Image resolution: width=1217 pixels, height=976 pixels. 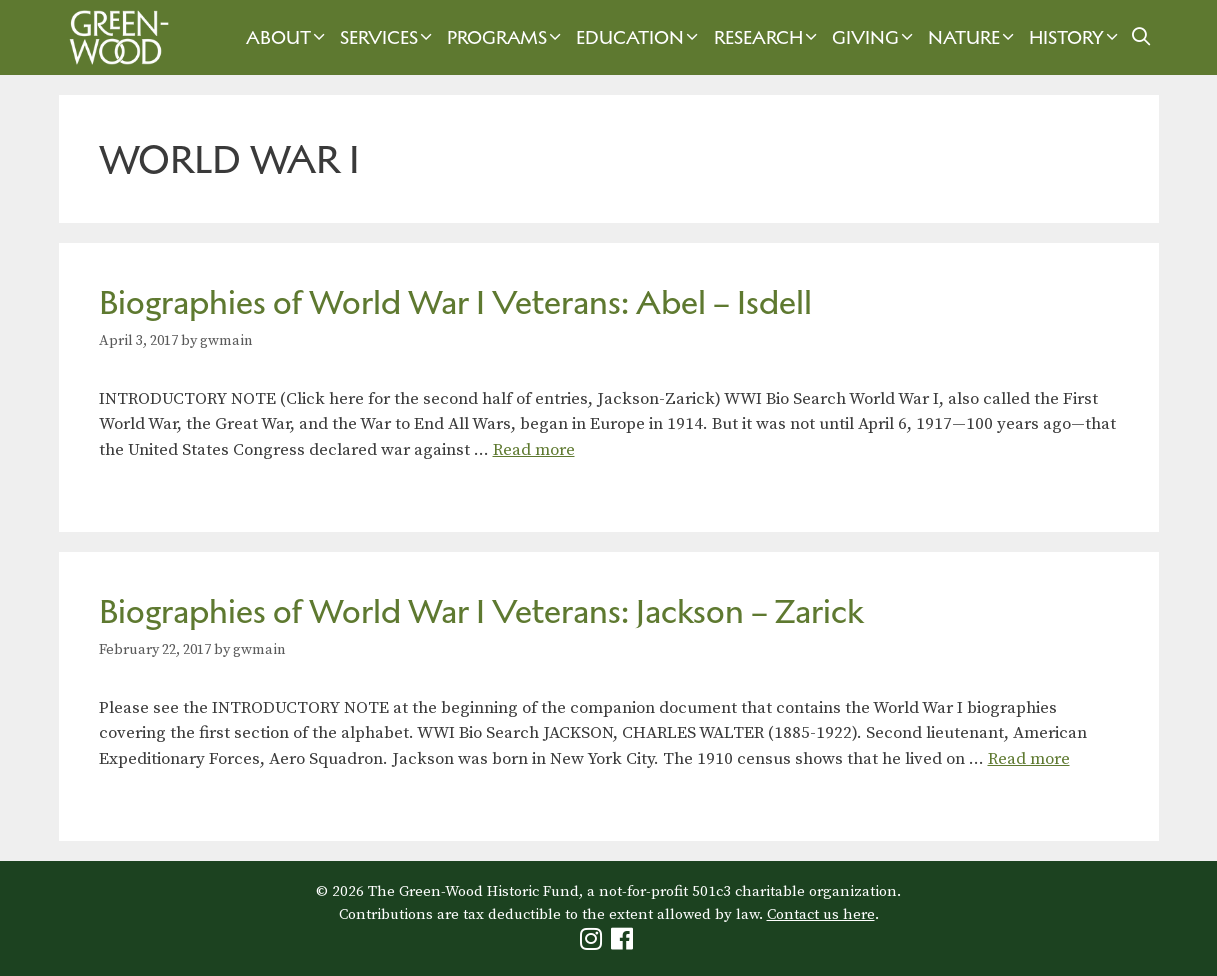 What do you see at coordinates (639, 37) in the screenshot?
I see `Education` at bounding box center [639, 37].